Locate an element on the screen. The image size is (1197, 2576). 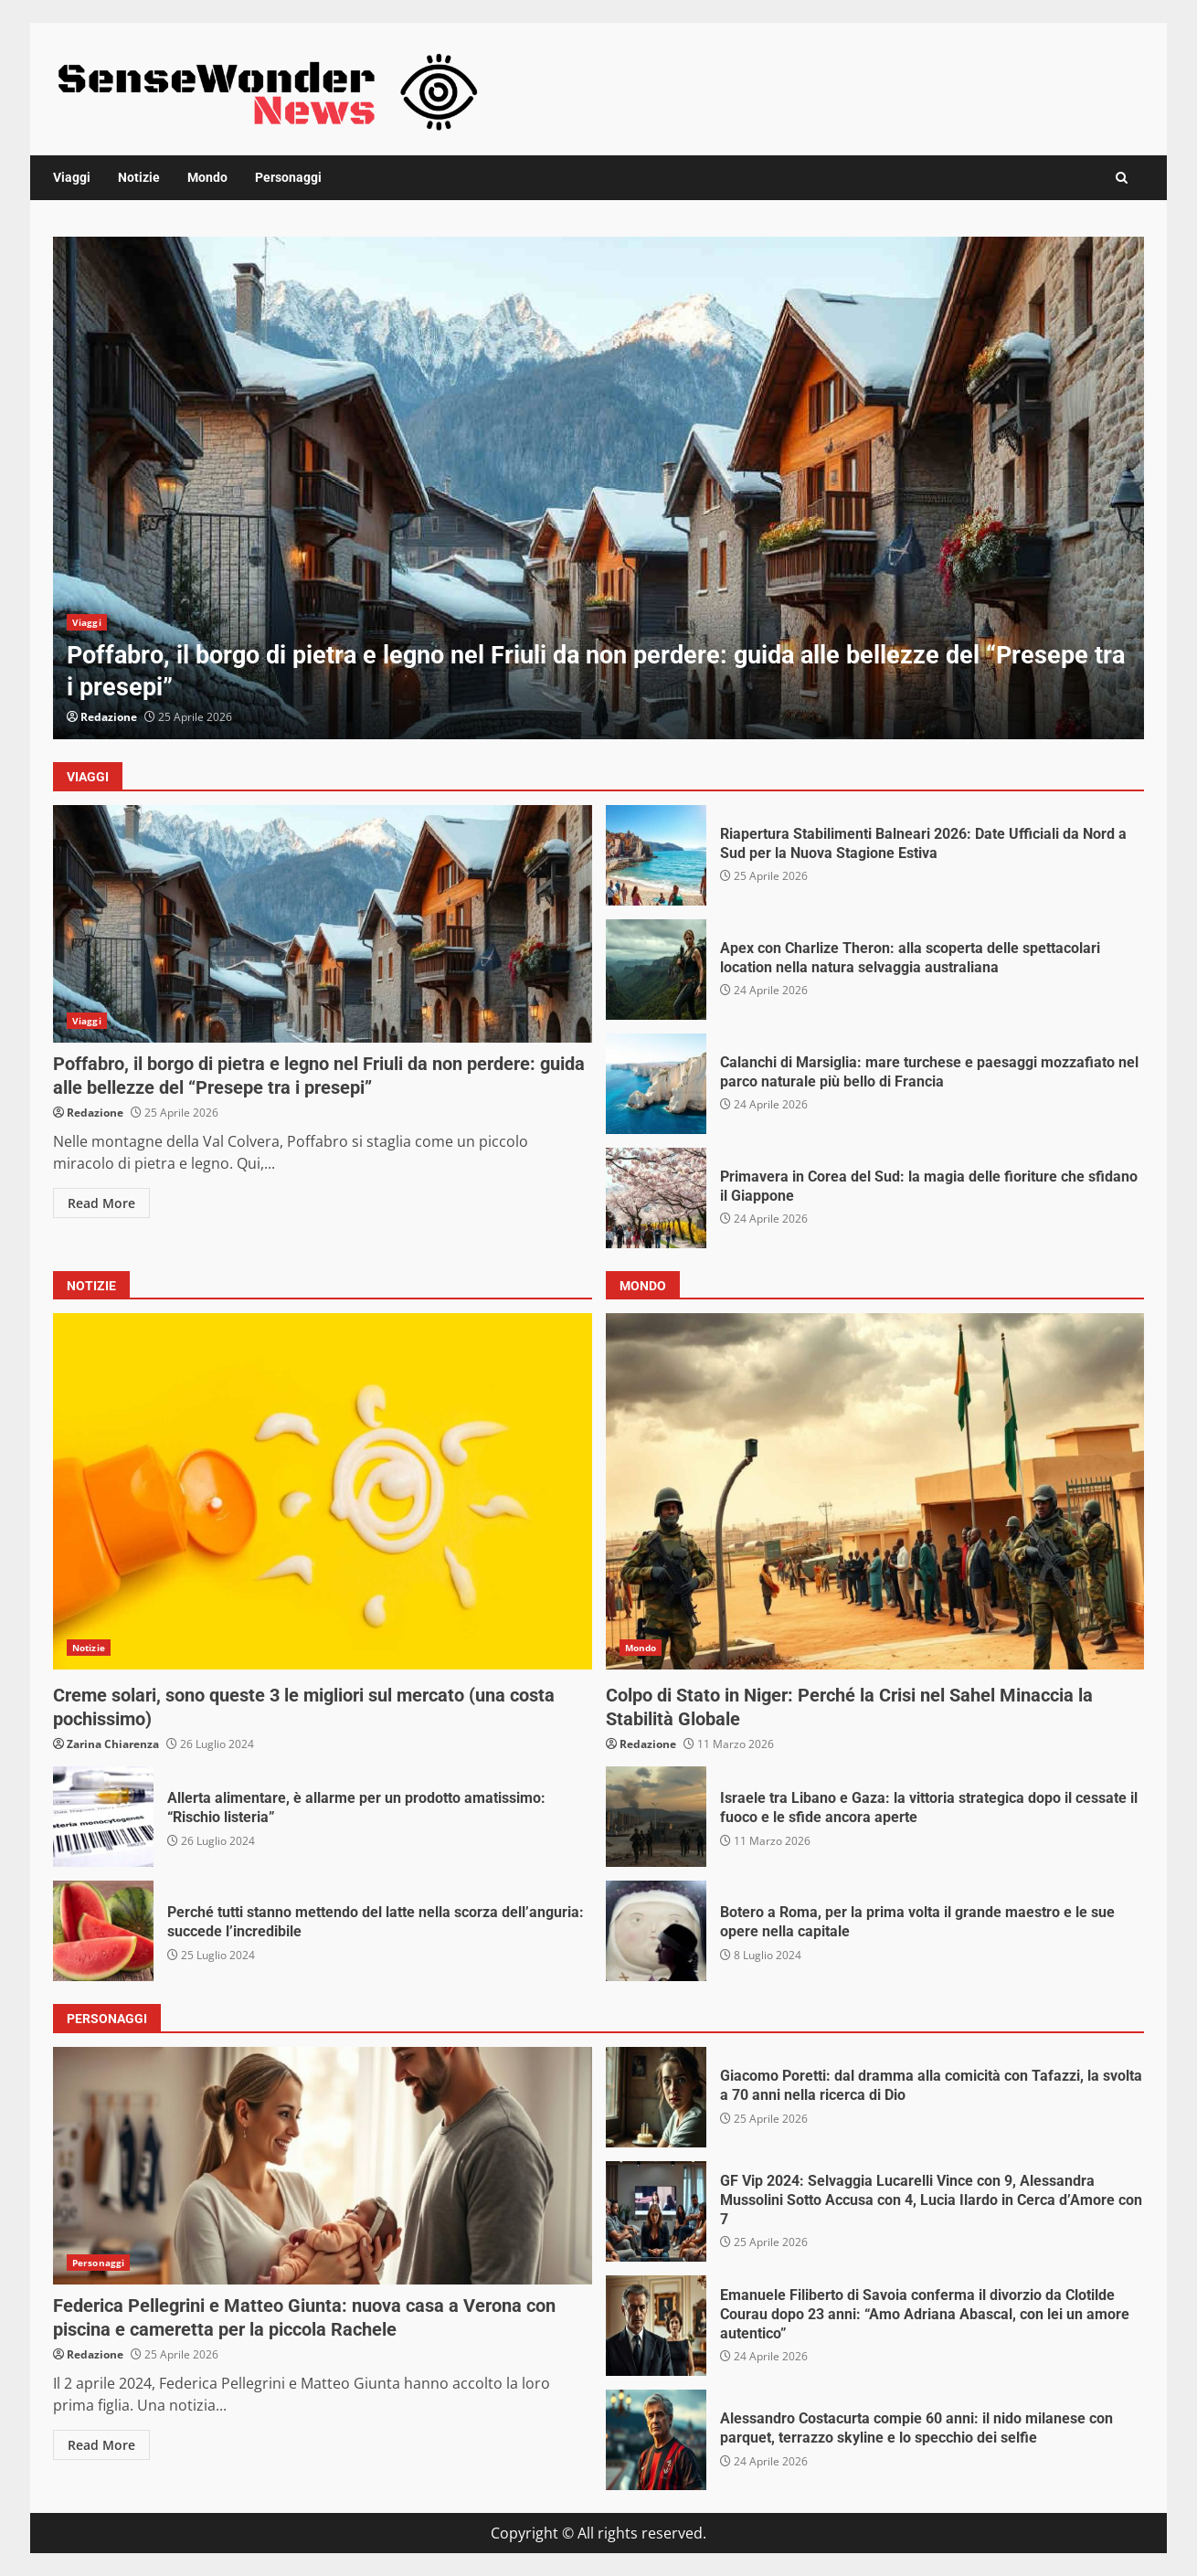
Notizie is located at coordinates (139, 177).